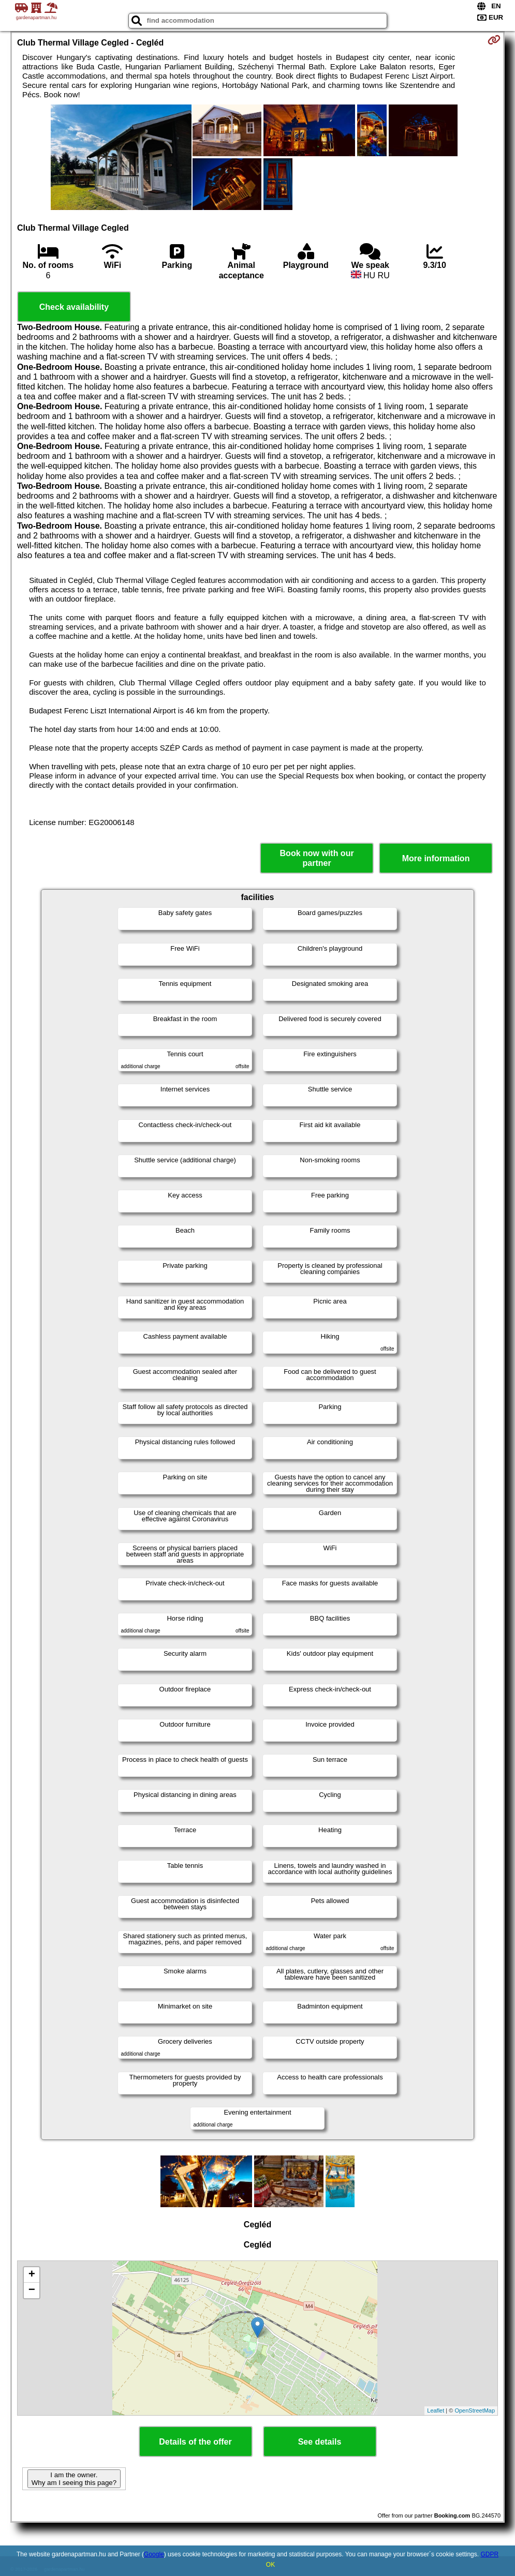 The height and width of the screenshot is (2576, 515). I want to click on See details, so click(320, 2441).